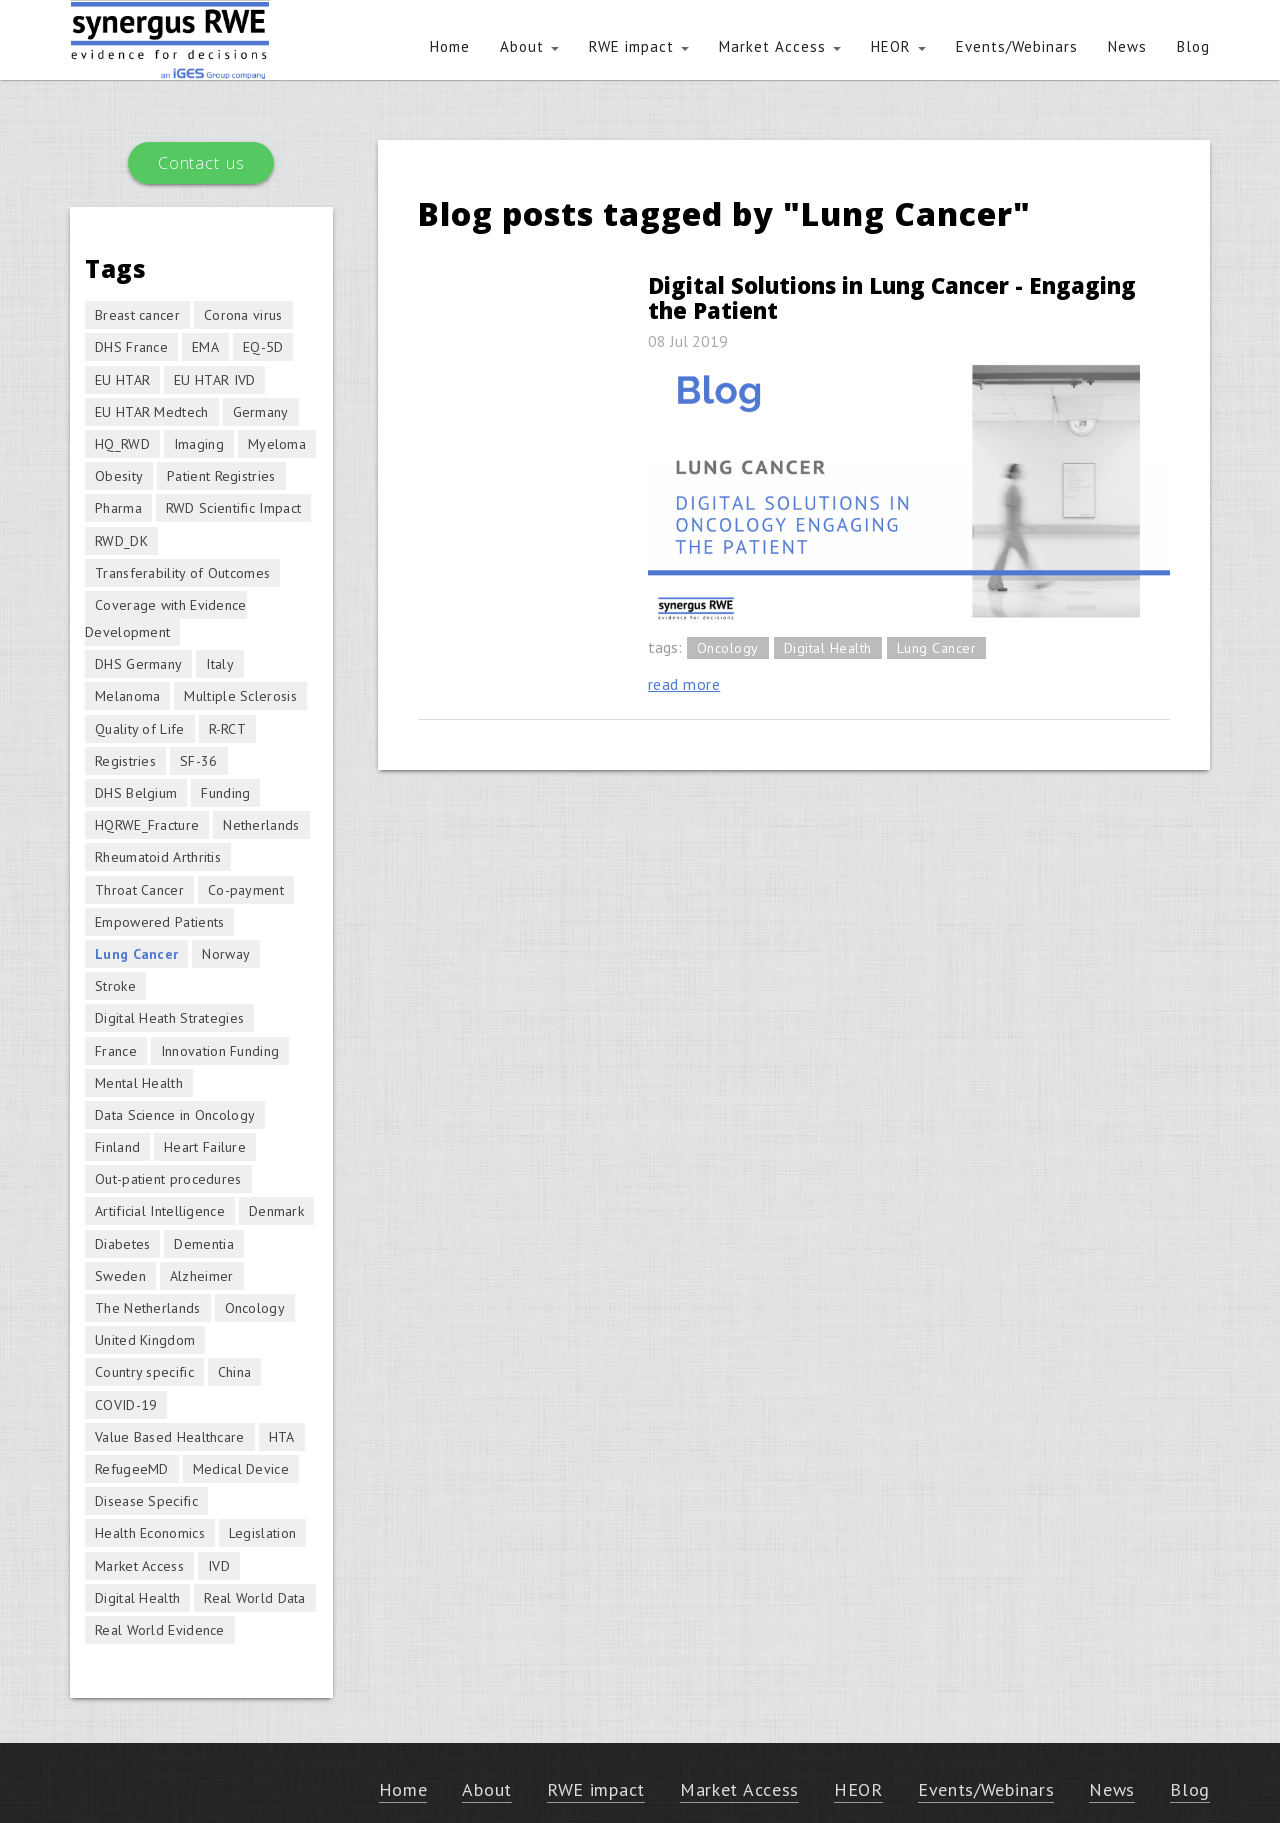  What do you see at coordinates (898, 46) in the screenshot?
I see `HEOR` at bounding box center [898, 46].